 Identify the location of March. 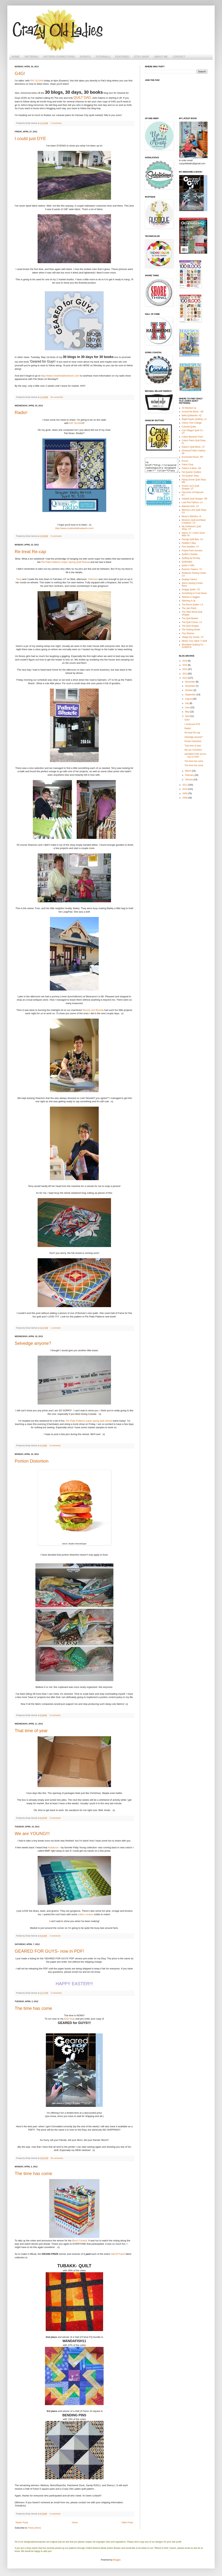
(188, 771).